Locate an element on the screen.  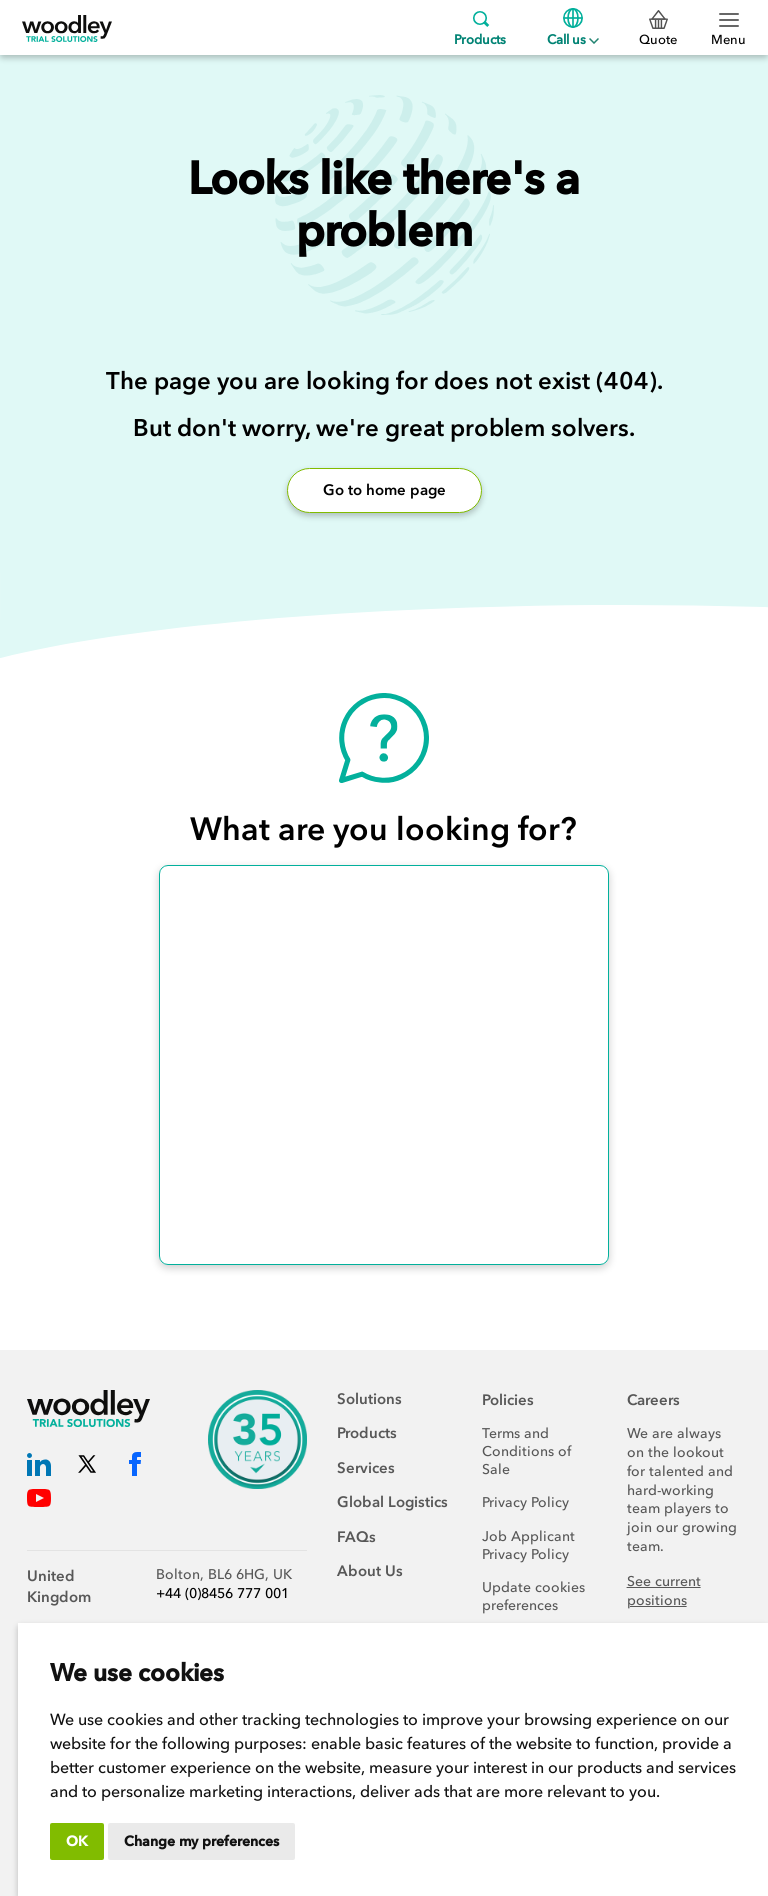
OK [button] is located at coordinates (77, 1841).